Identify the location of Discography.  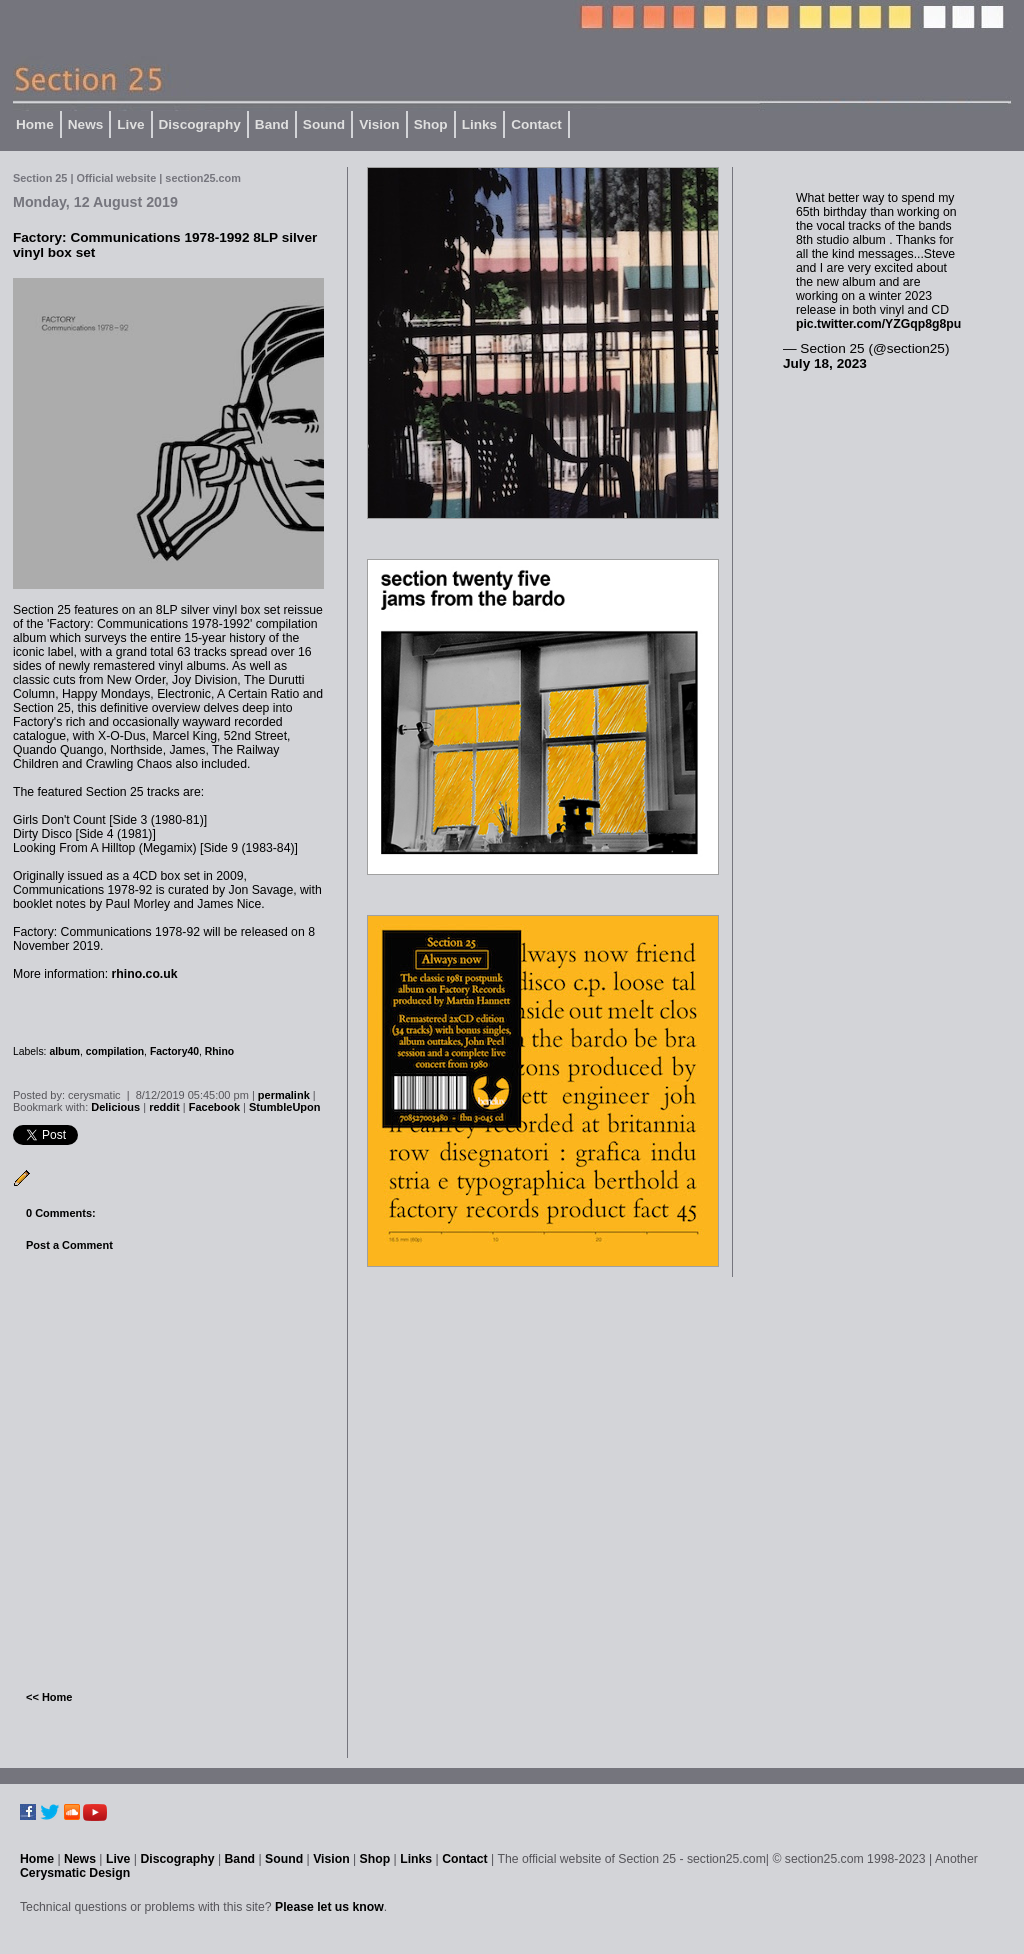
(200, 124).